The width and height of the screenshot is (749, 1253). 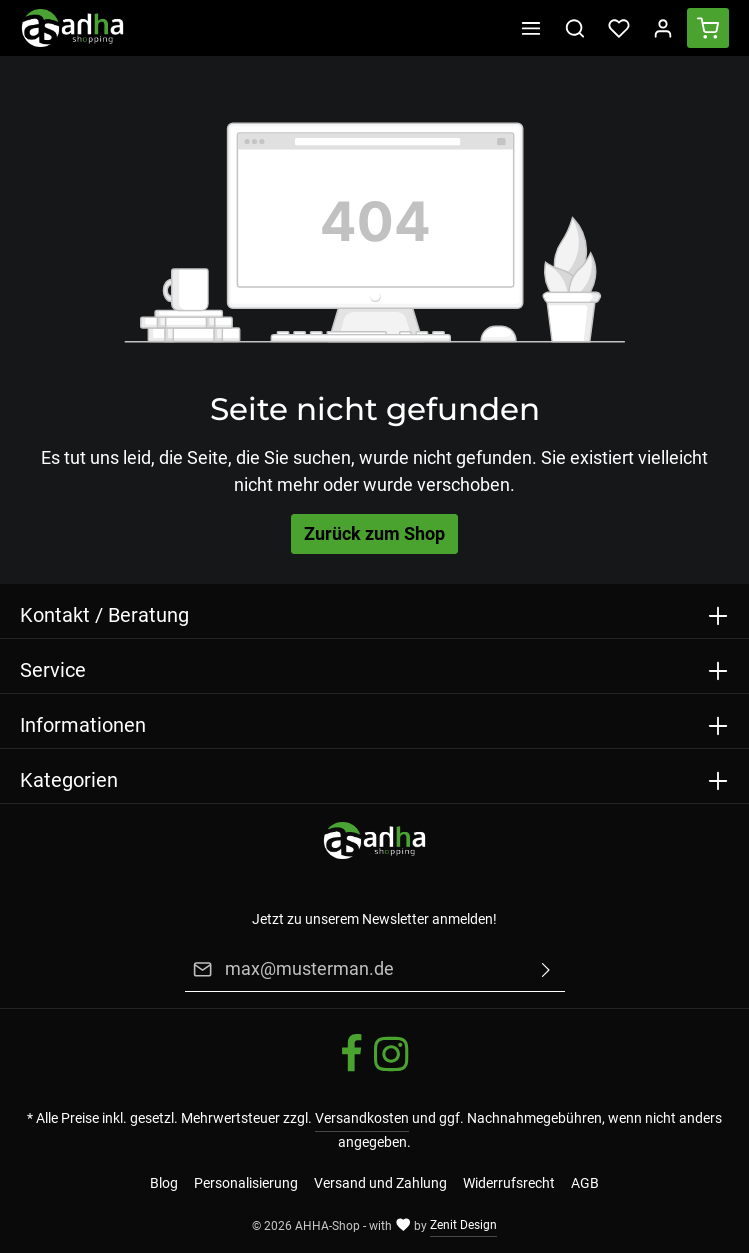 What do you see at coordinates (619, 28) in the screenshot?
I see `[Merkzettel]` at bounding box center [619, 28].